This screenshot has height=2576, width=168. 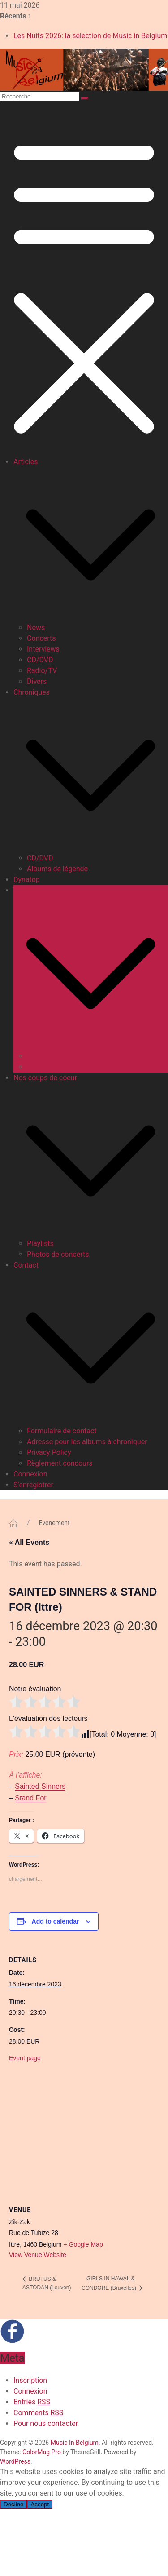 What do you see at coordinates (42, 670) in the screenshot?
I see `Radio/TV` at bounding box center [42, 670].